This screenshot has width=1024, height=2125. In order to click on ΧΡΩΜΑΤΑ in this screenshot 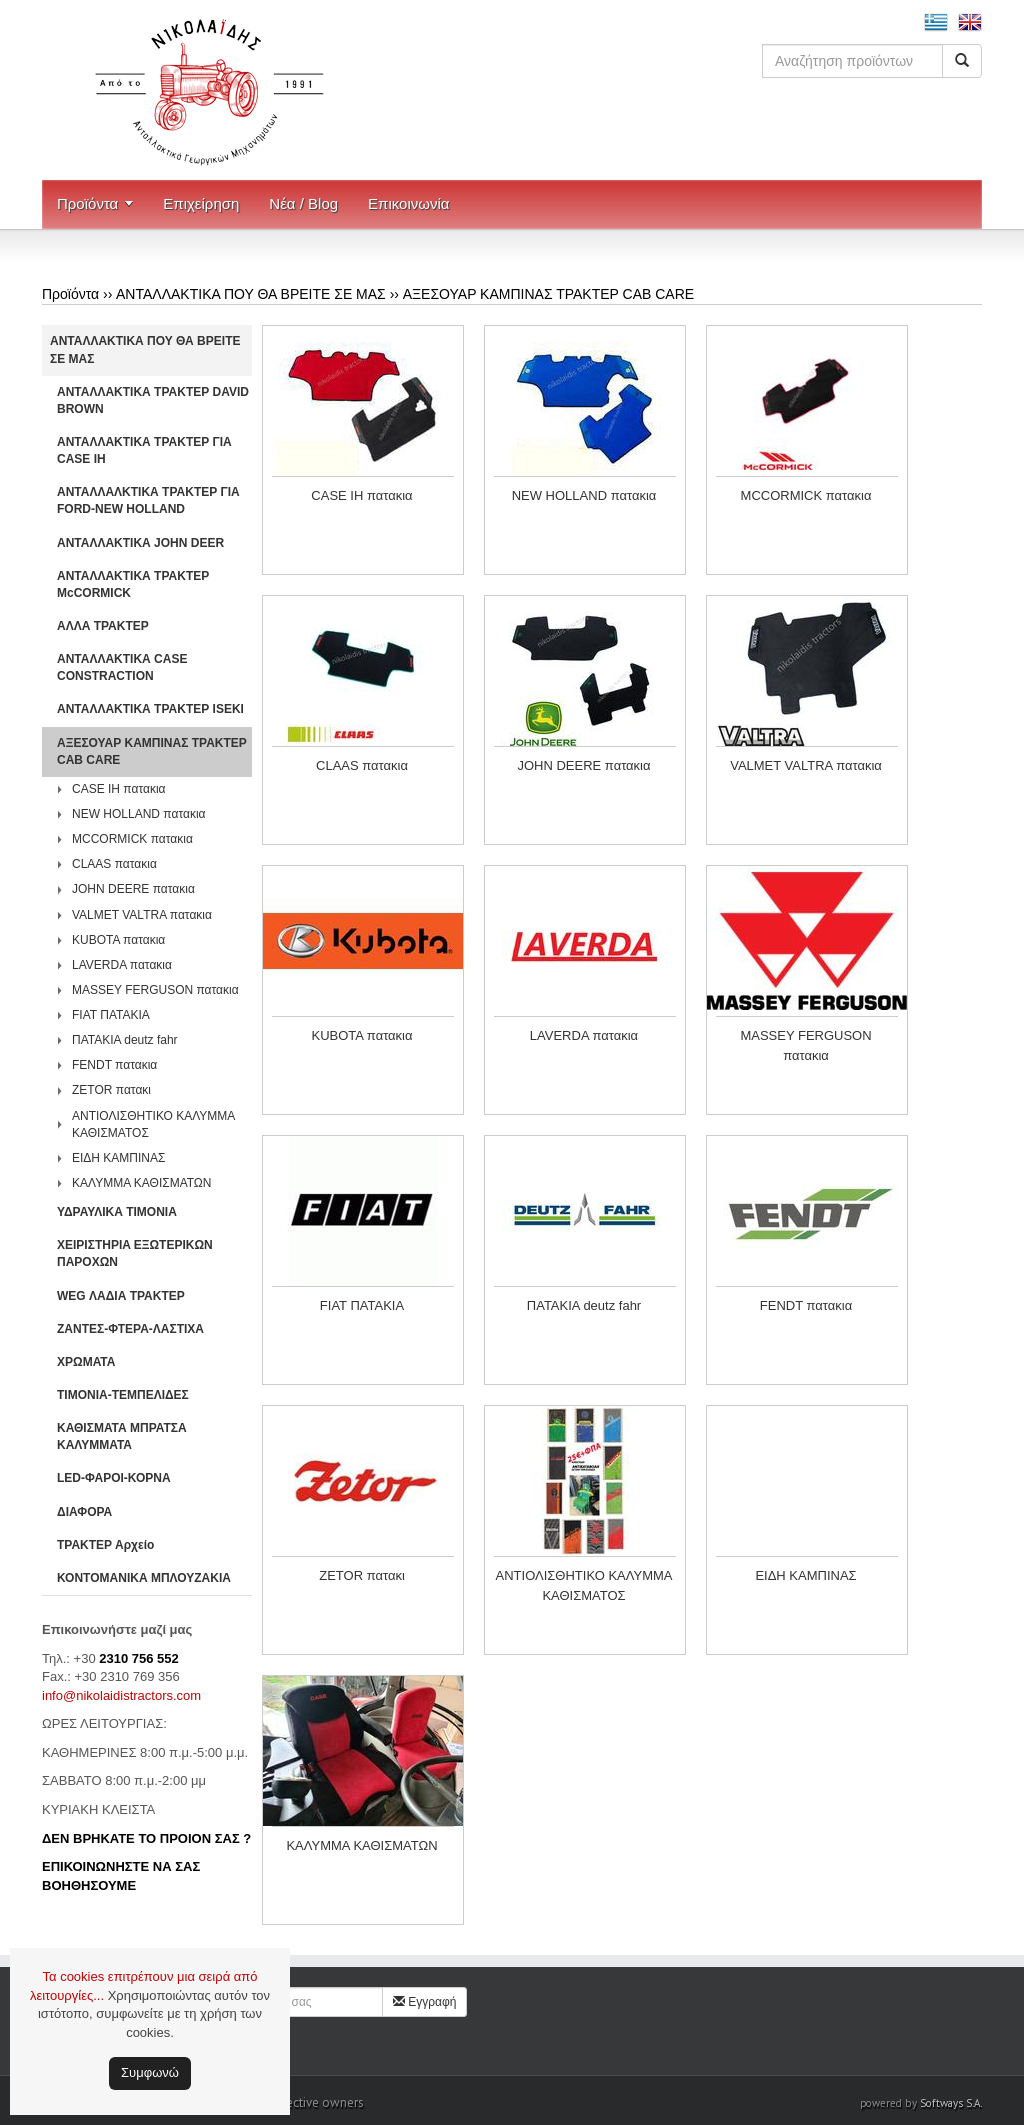, I will do `click(86, 1362)`.